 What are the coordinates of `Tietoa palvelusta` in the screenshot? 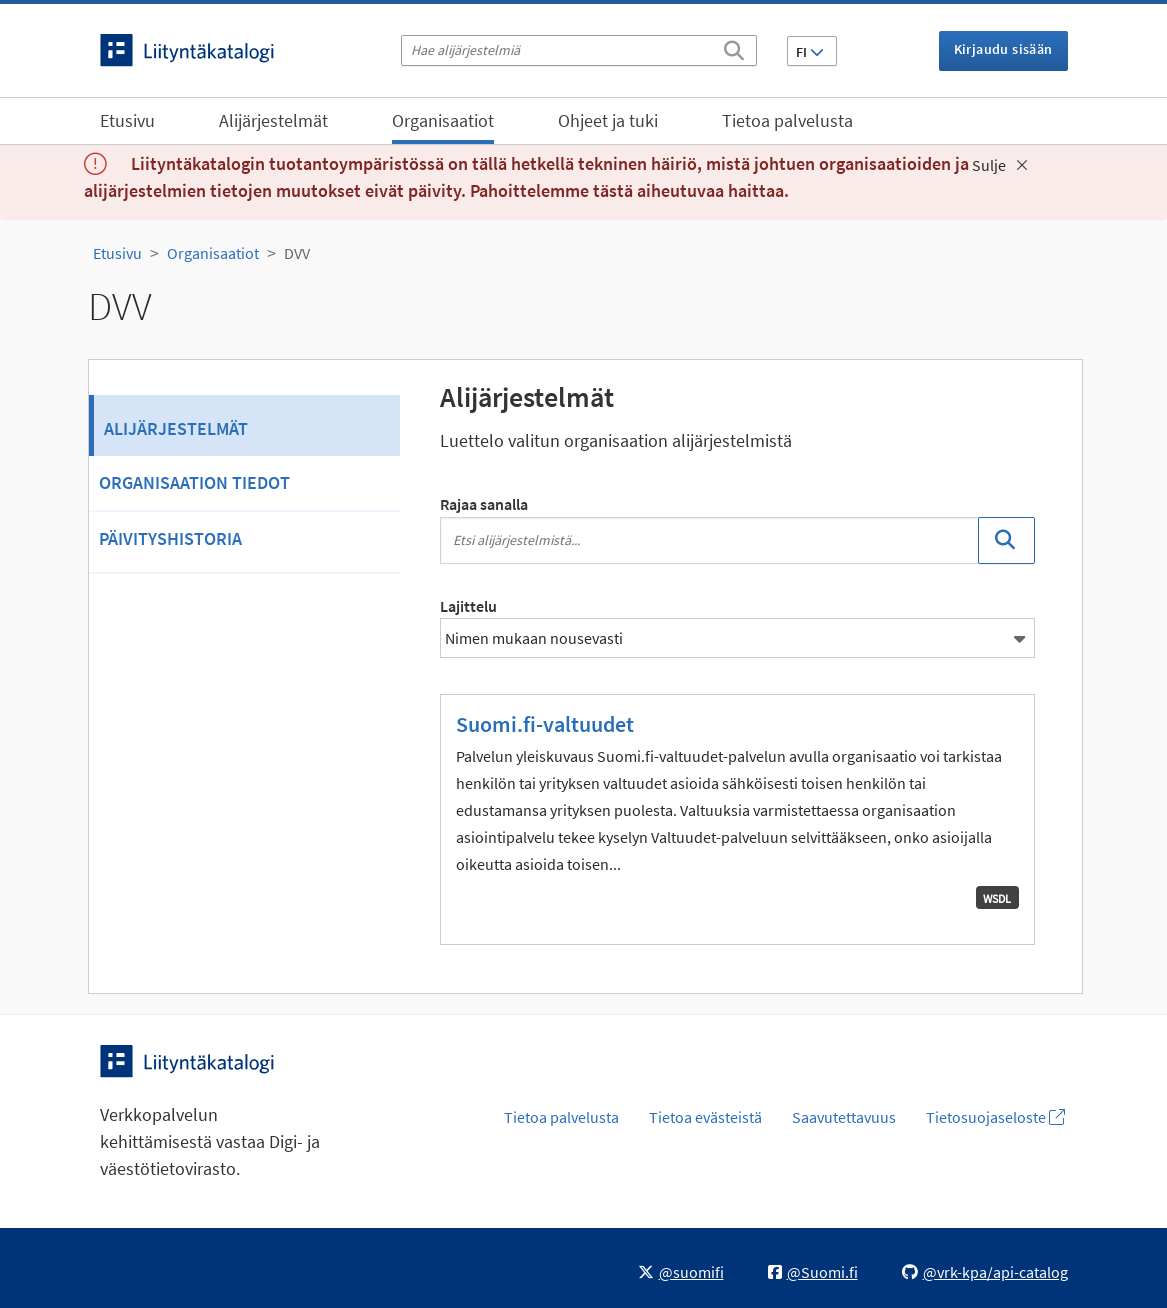 It's located at (787, 120).